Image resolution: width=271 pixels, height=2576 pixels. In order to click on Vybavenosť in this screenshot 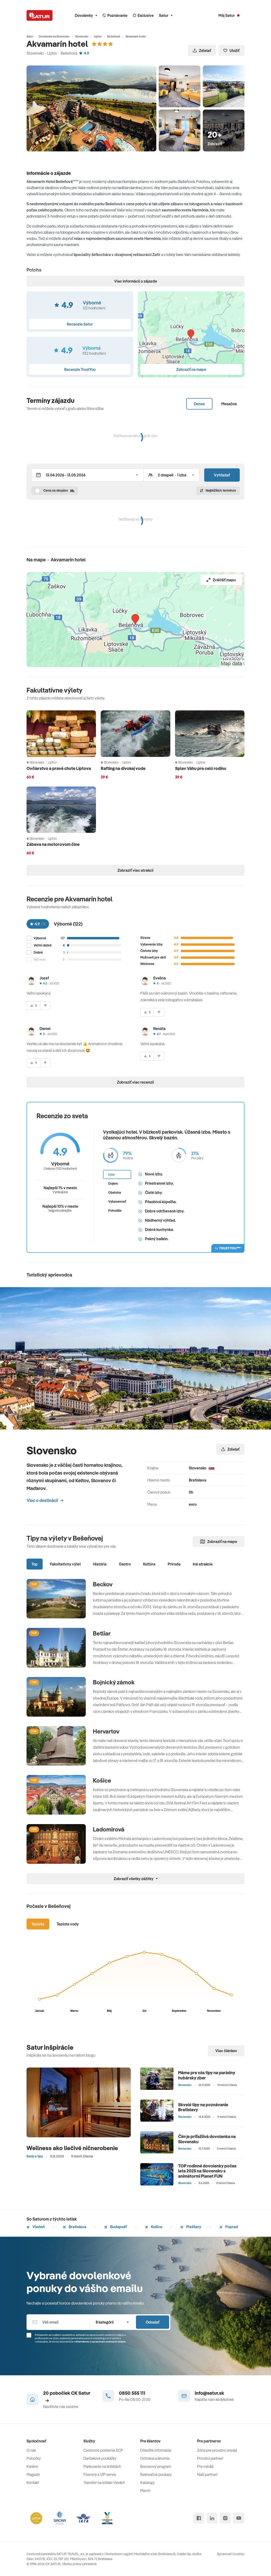, I will do `click(117, 1201)`.